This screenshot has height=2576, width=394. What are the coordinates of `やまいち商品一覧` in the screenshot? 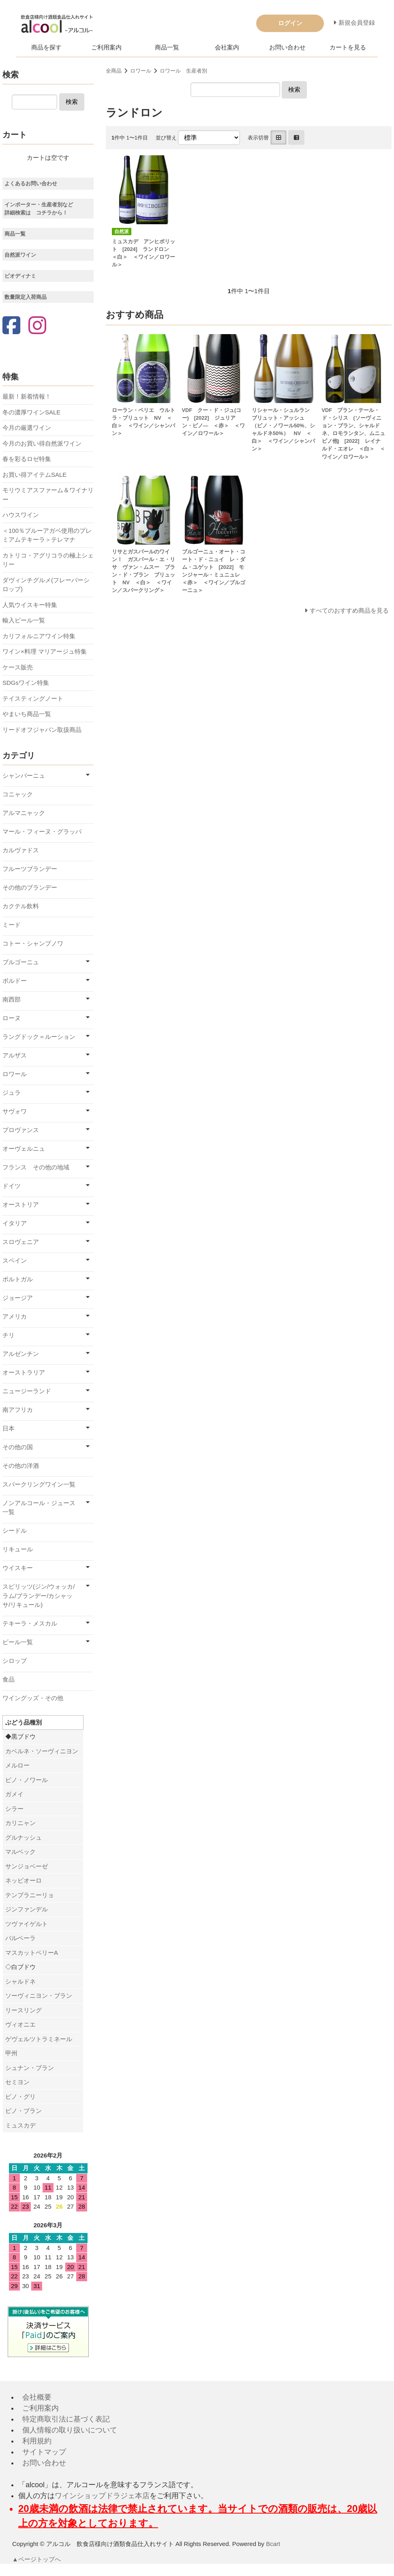 It's located at (26, 713).